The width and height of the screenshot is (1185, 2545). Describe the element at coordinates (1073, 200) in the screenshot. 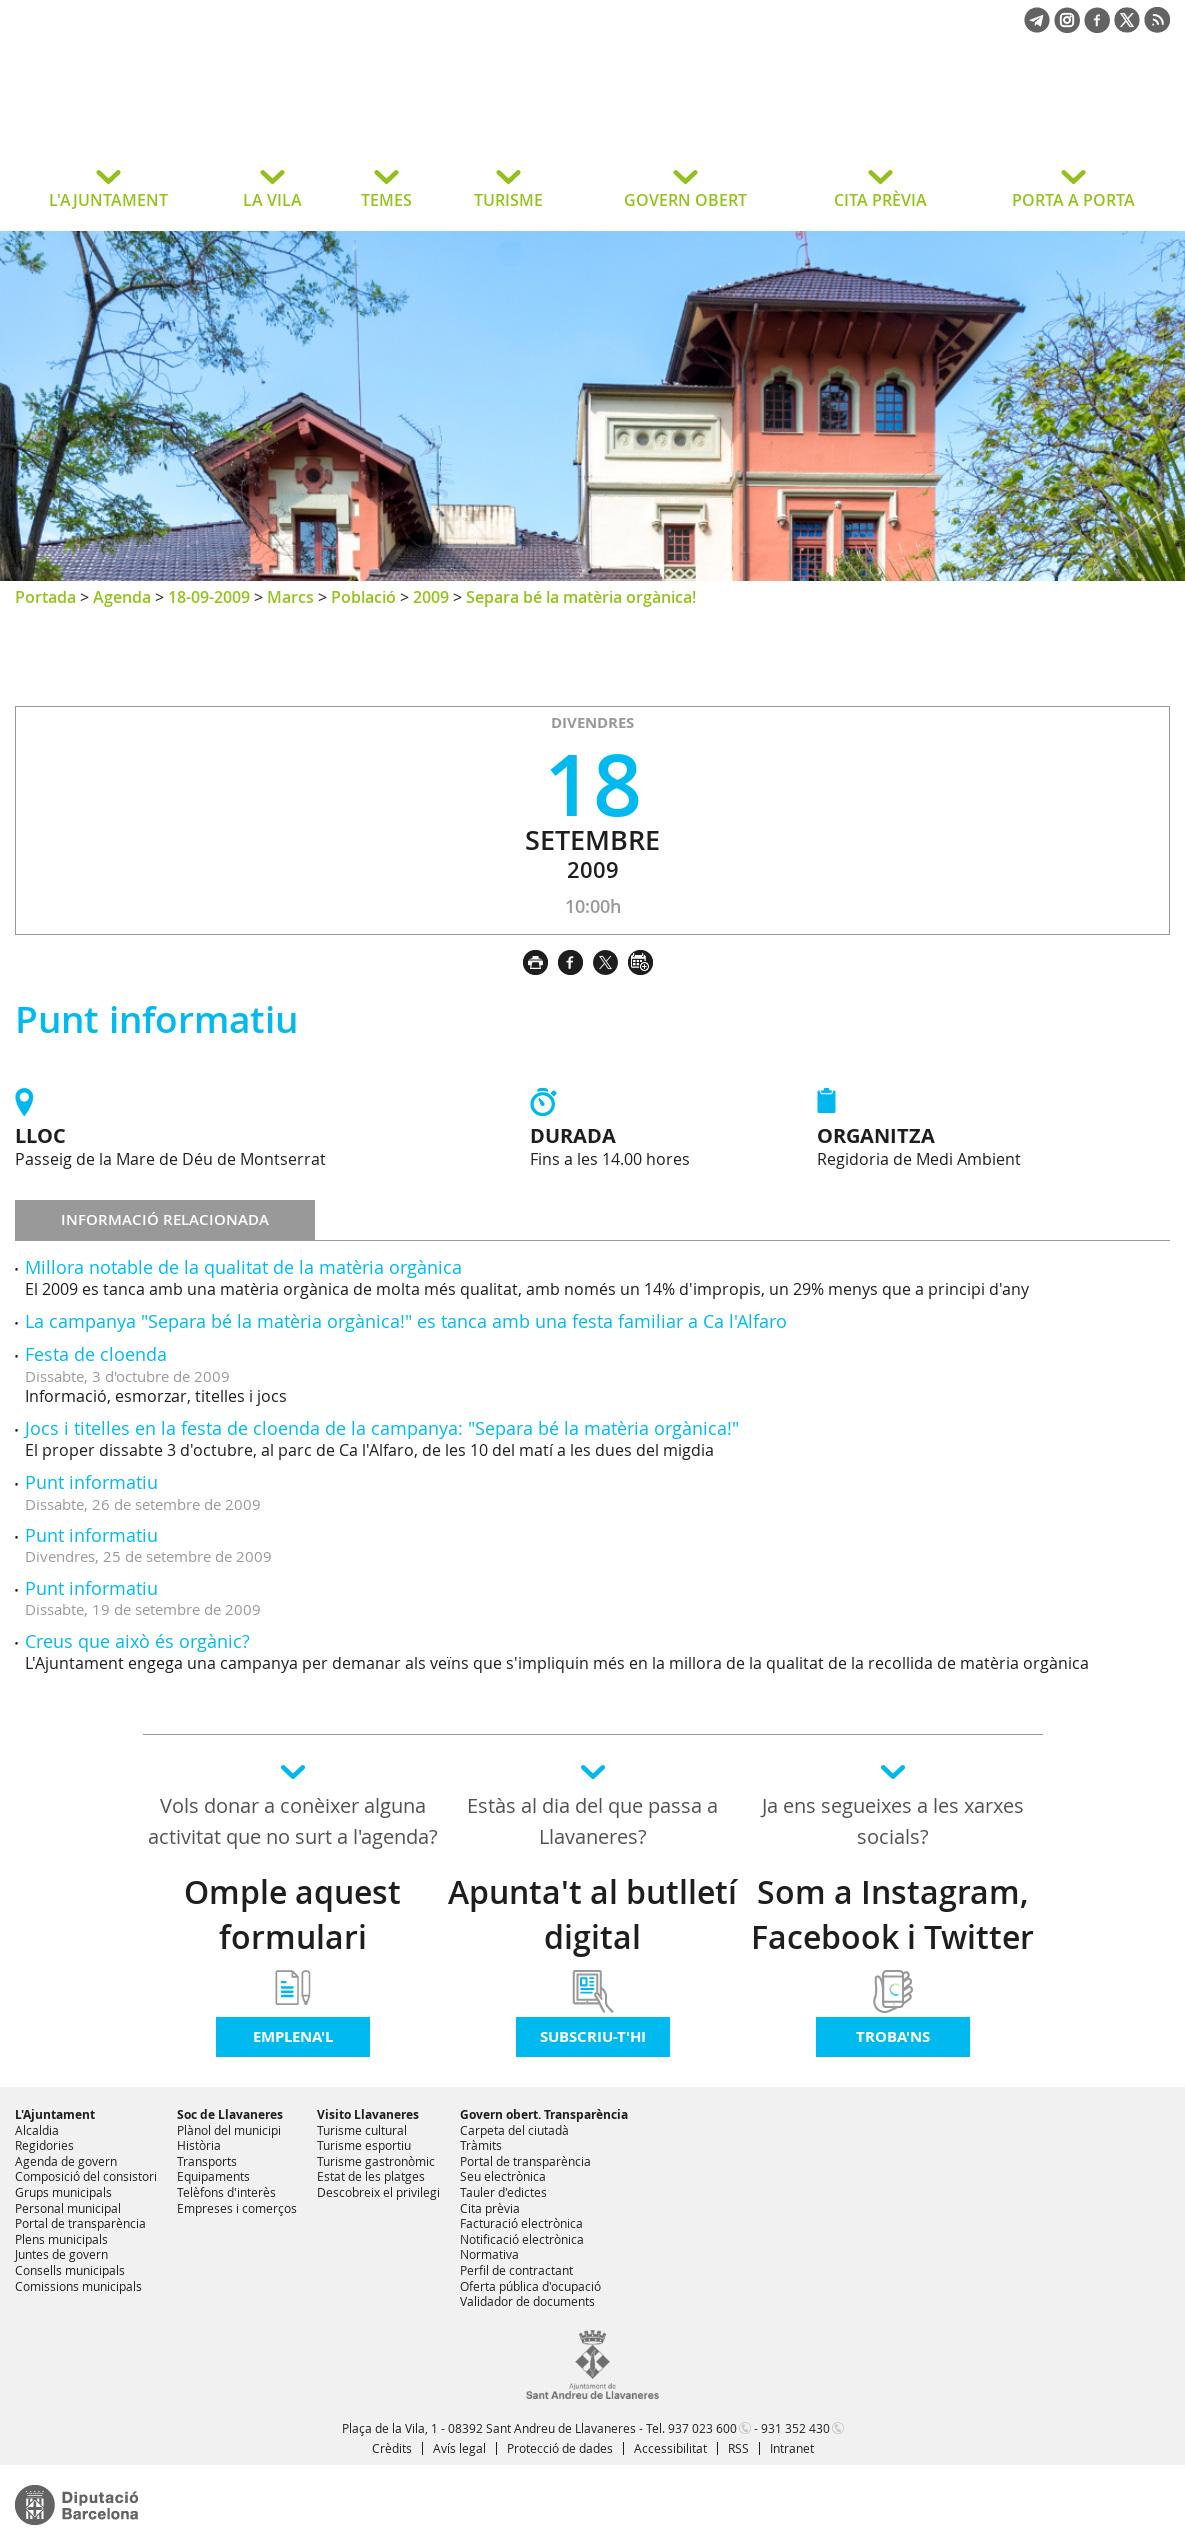

I see `PORTA A PORTA` at that location.